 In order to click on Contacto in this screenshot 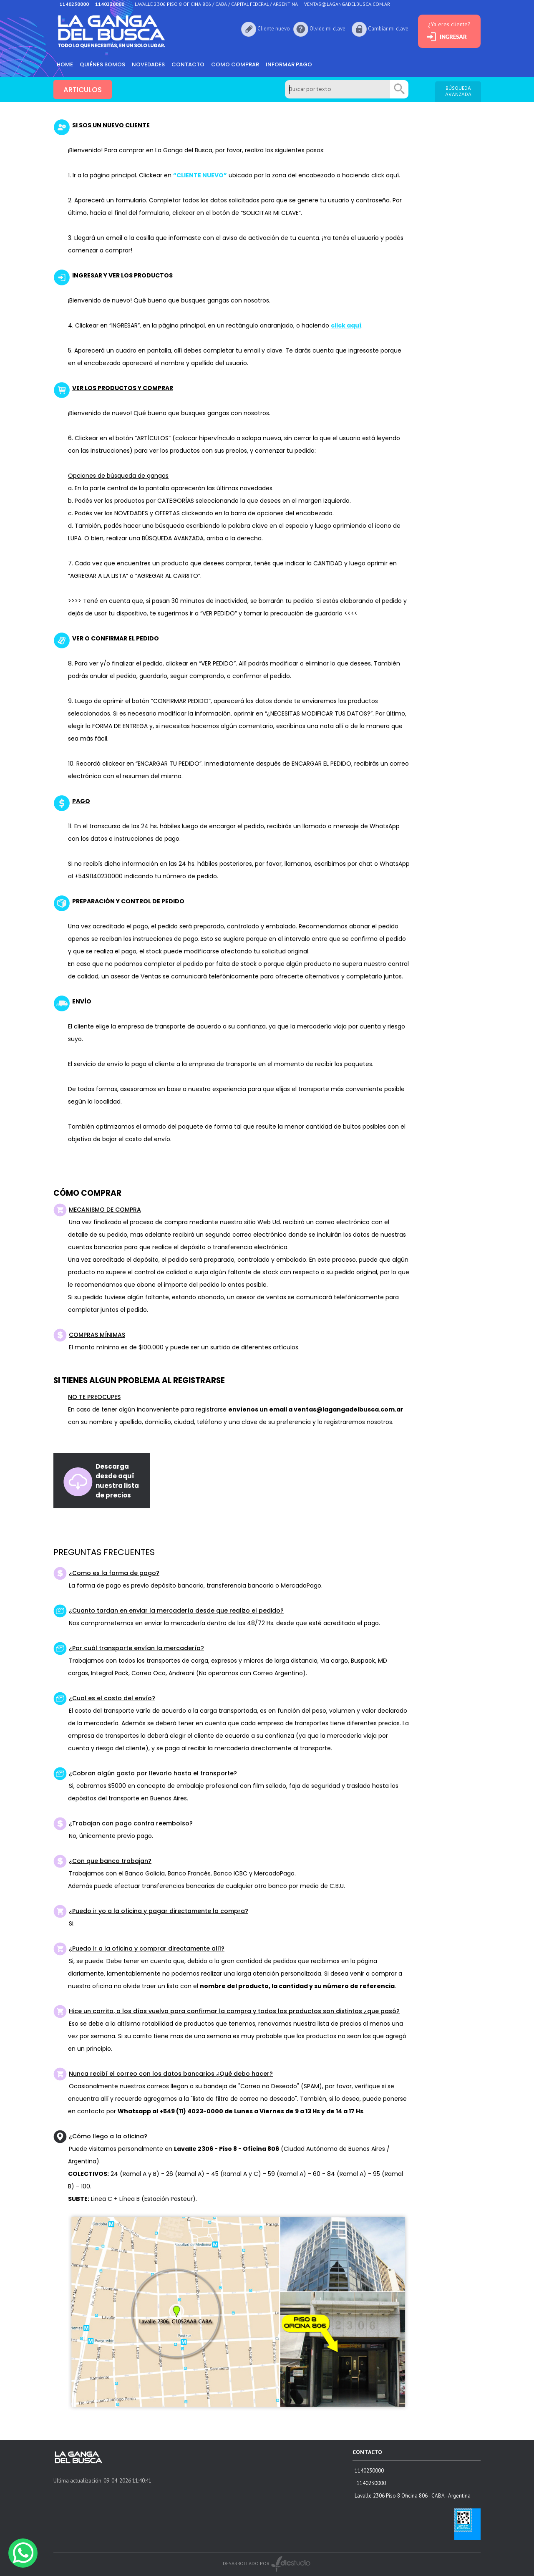, I will do `click(187, 64)`.